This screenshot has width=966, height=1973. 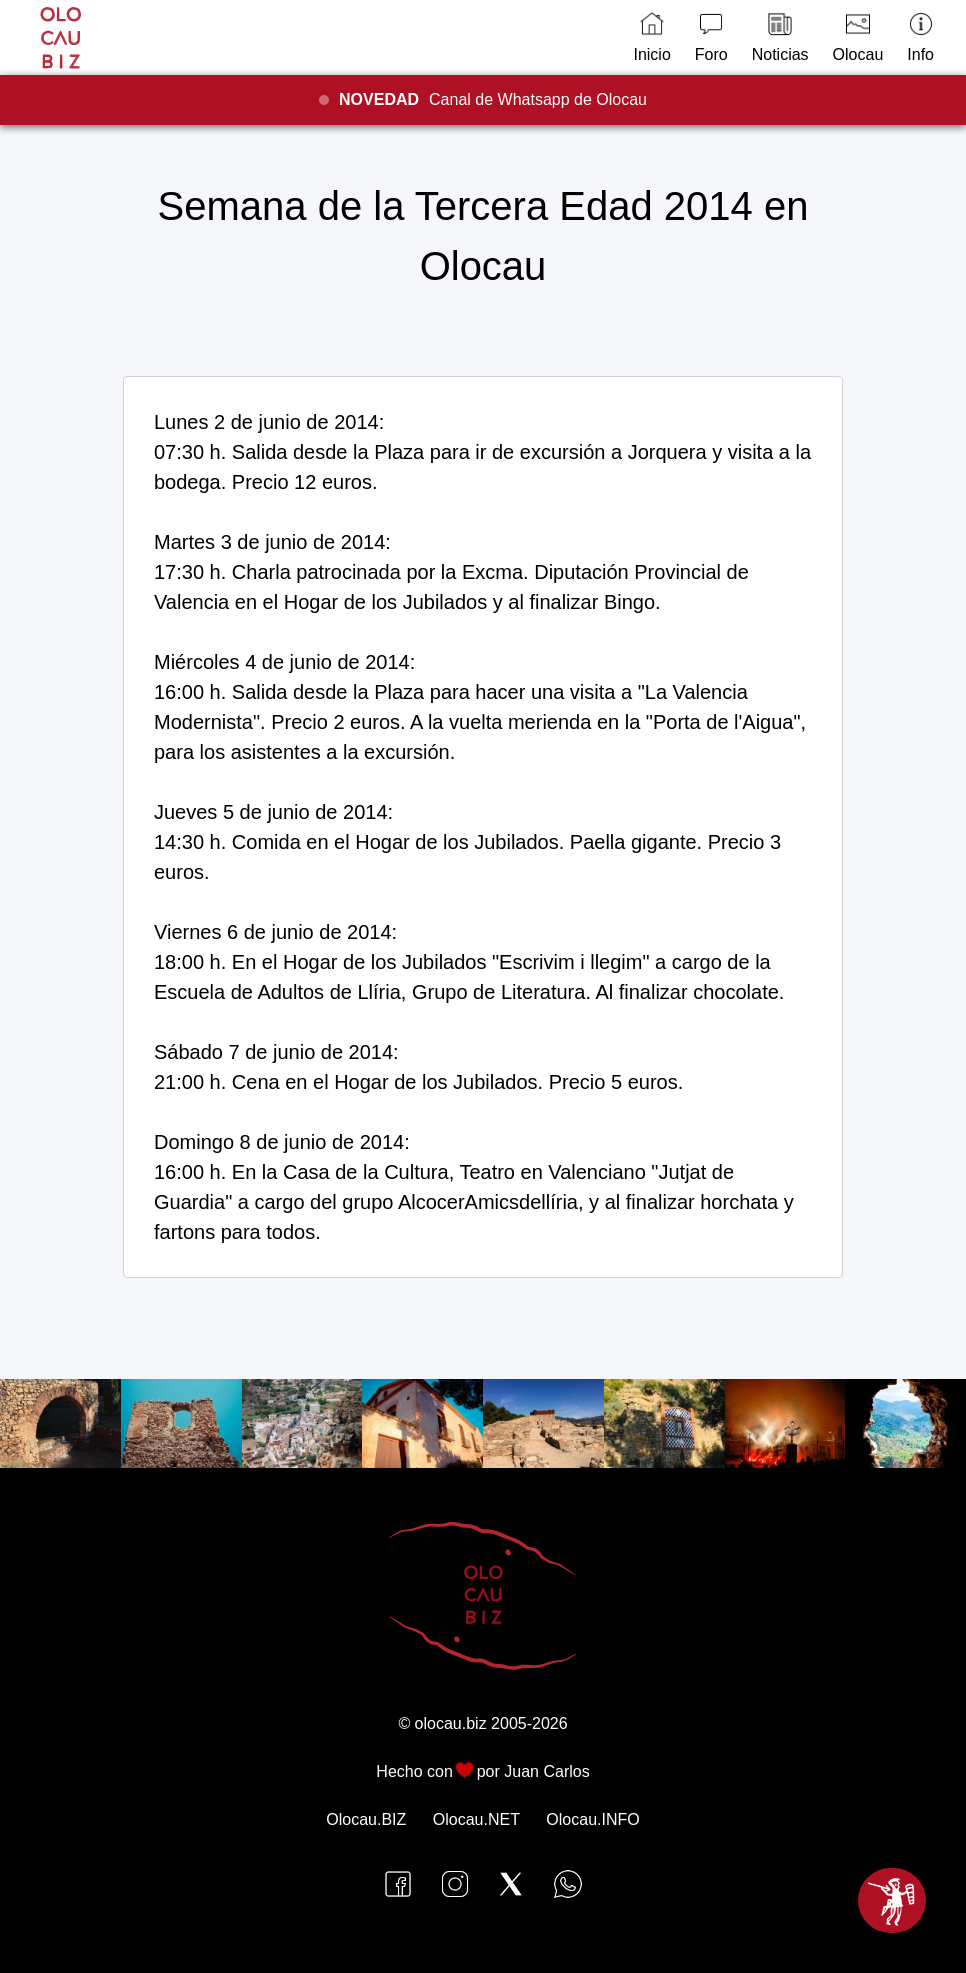 What do you see at coordinates (493, 99) in the screenshot?
I see `Canal de Whatsapp de Olocau` at bounding box center [493, 99].